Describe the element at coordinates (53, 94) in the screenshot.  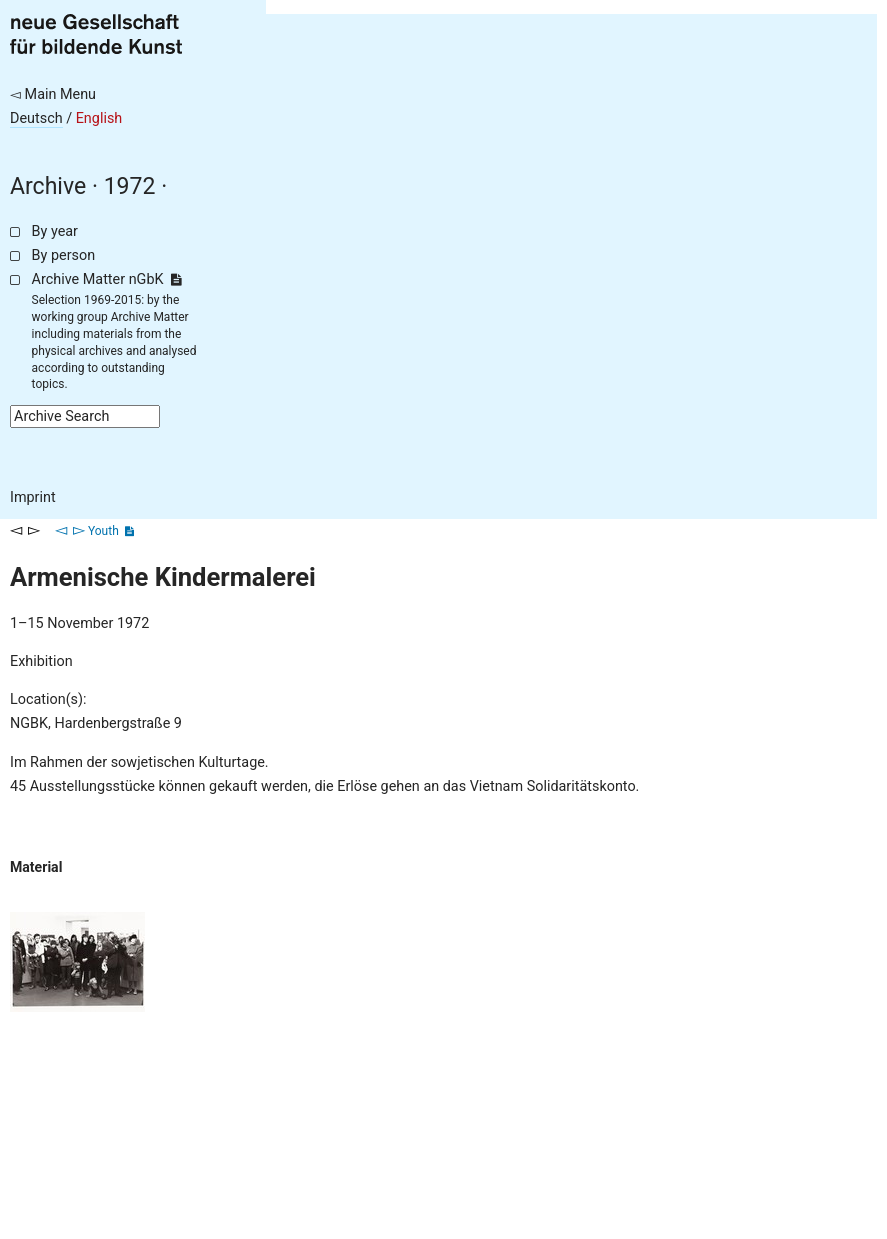
I see `◅ Main Menu` at that location.